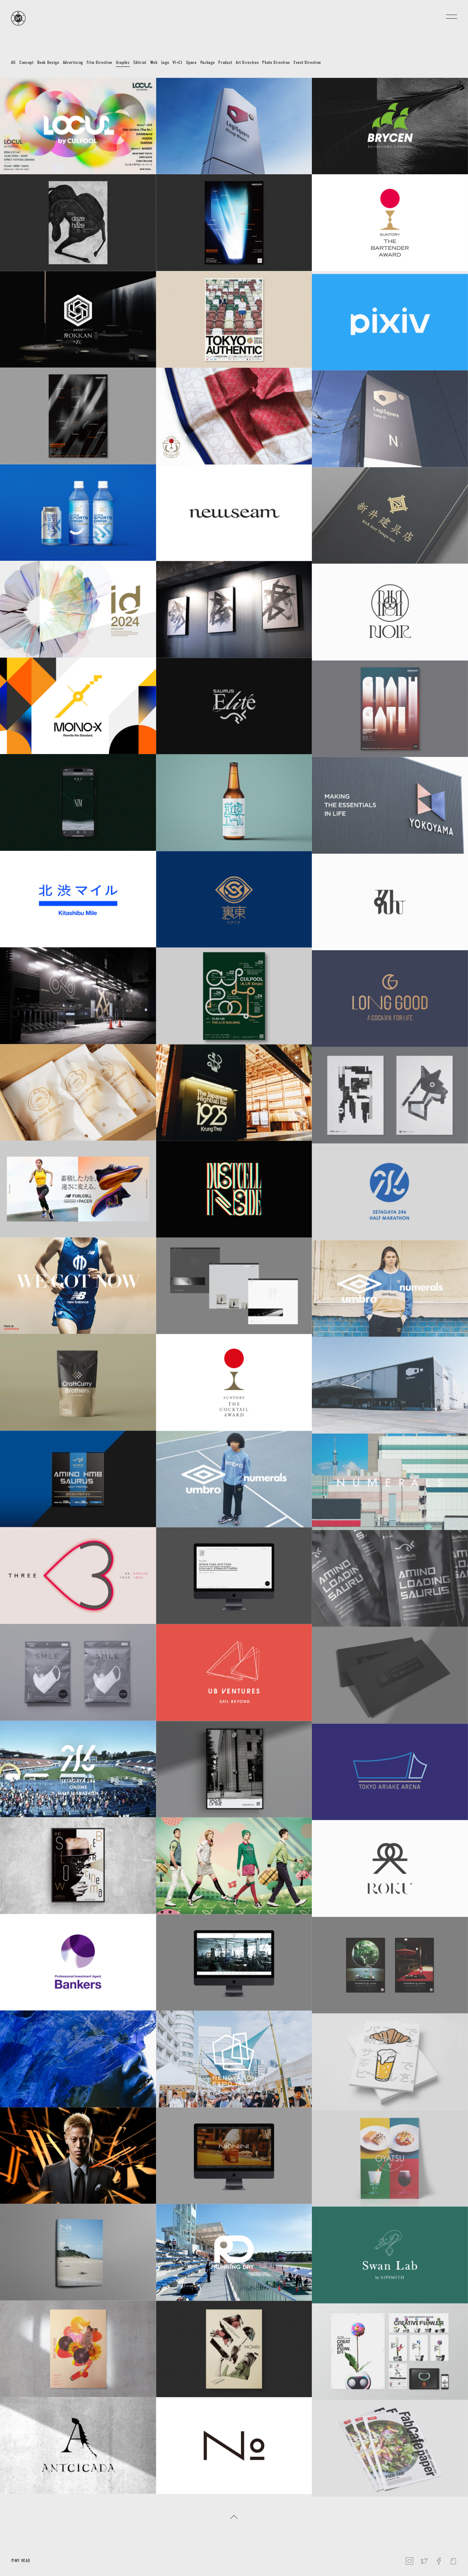 This screenshot has width=468, height=2576. Describe the element at coordinates (154, 62) in the screenshot. I see `Web` at that location.